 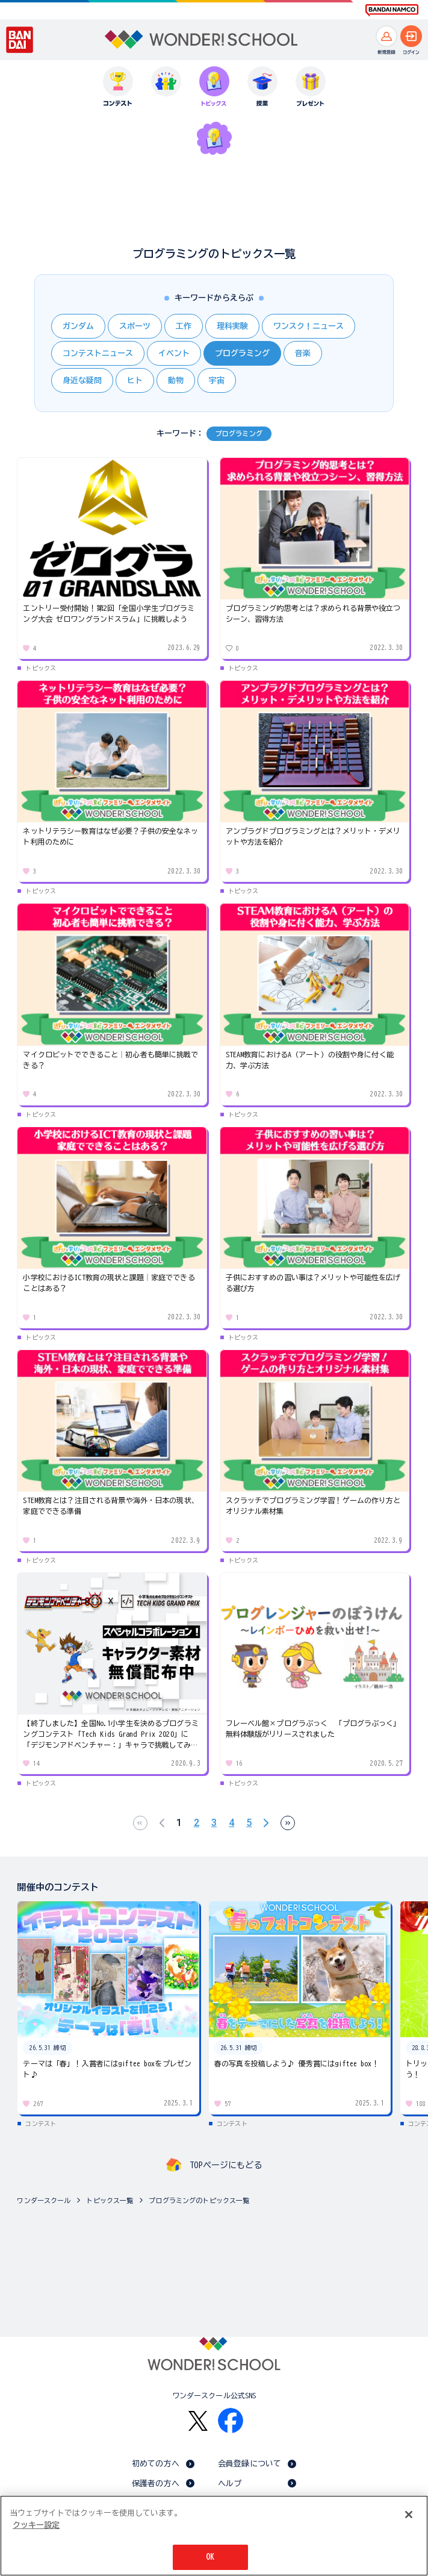 I want to click on 宇宙, so click(x=217, y=380).